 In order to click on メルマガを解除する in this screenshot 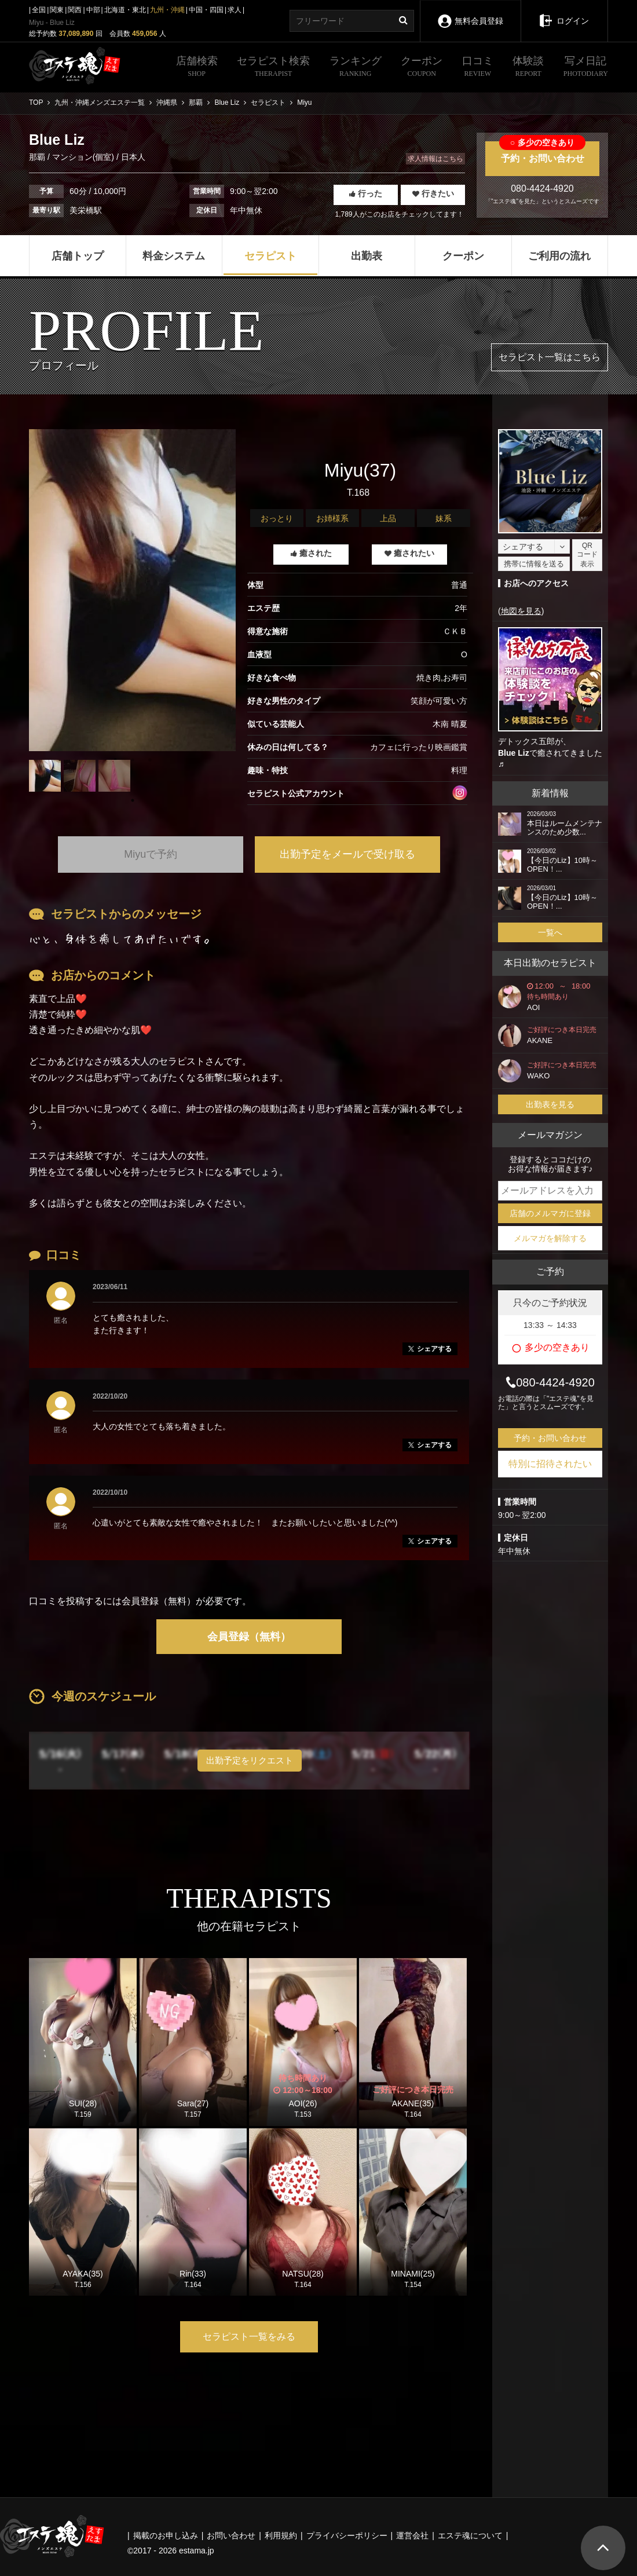, I will do `click(550, 1238)`.